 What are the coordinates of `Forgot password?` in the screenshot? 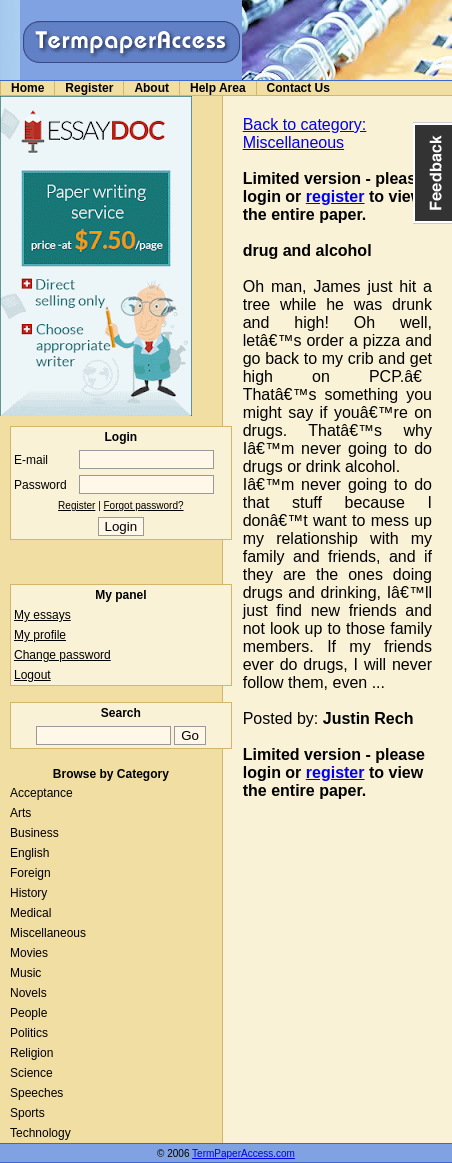 It's located at (144, 505).